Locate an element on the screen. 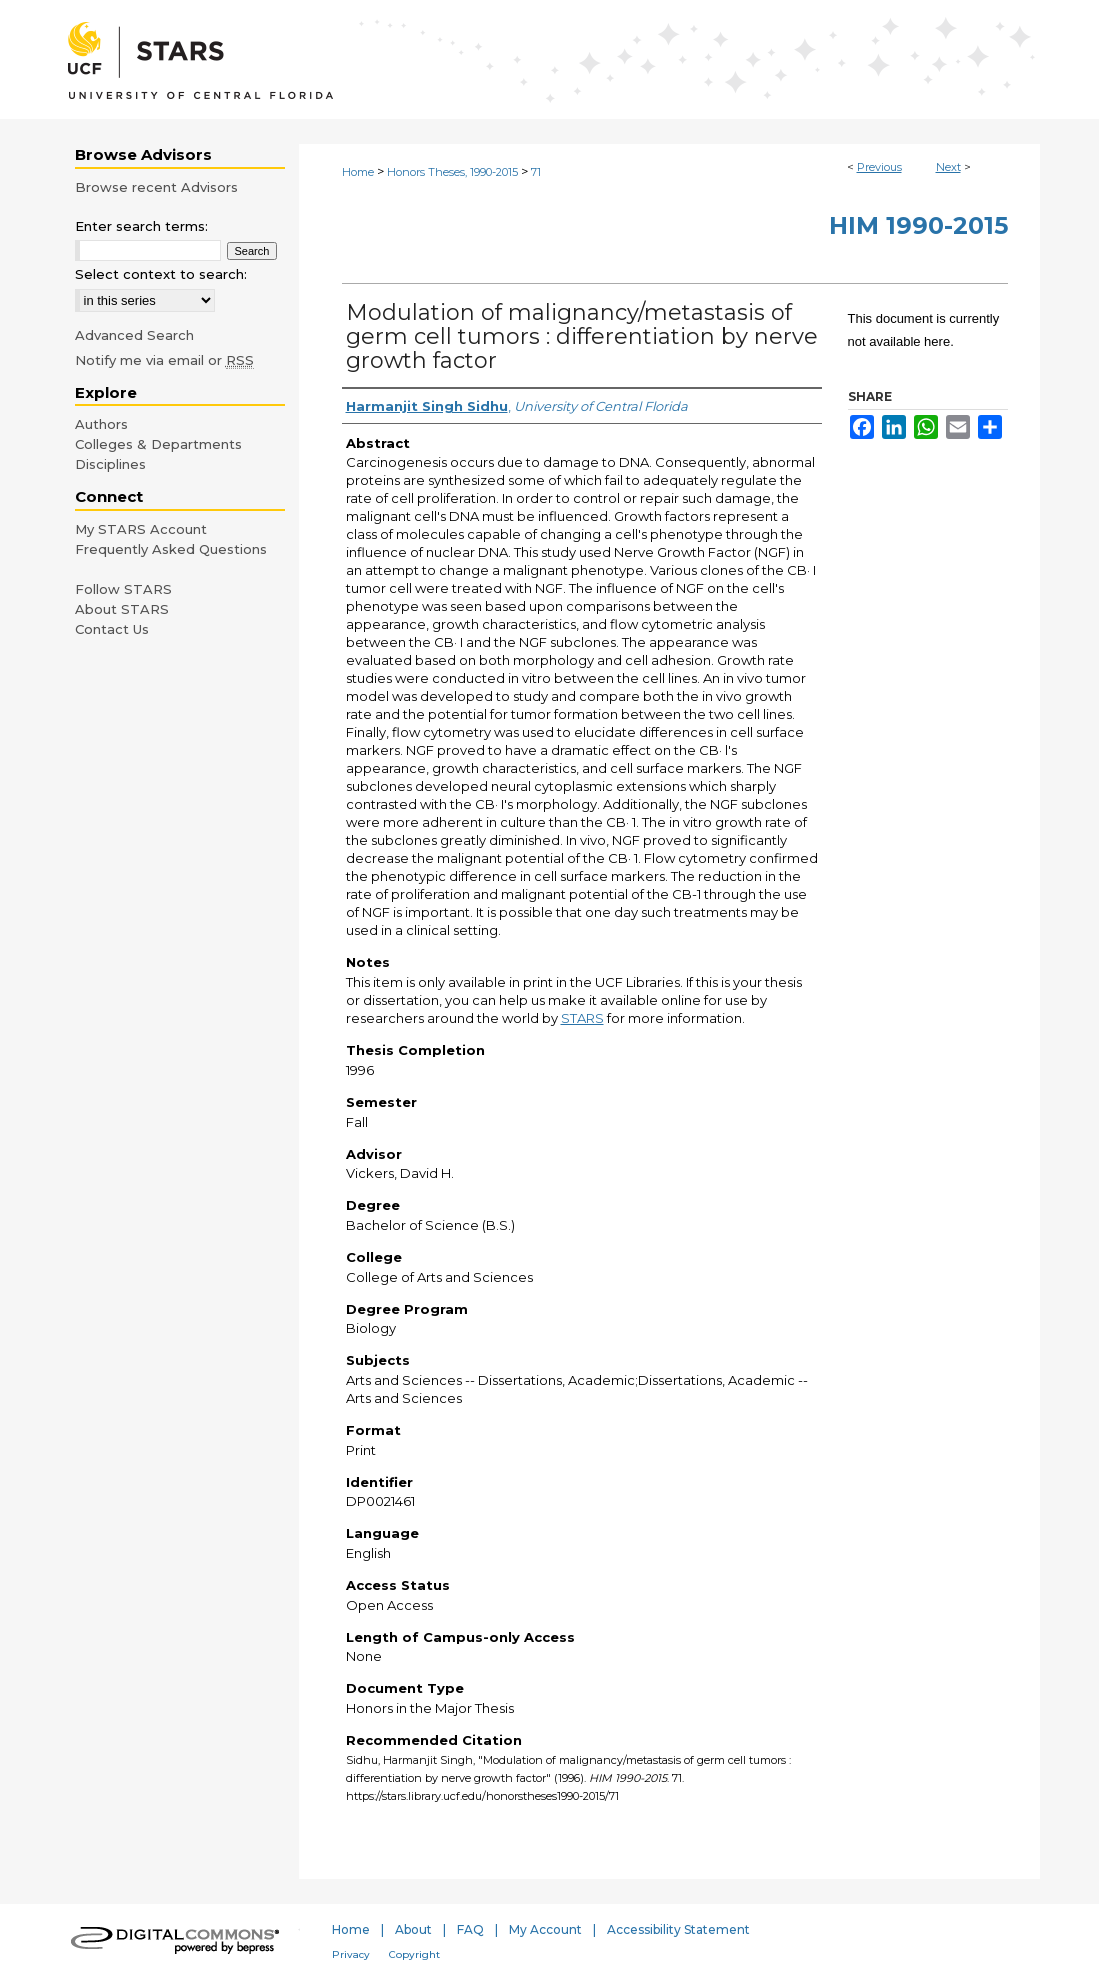 This screenshot has width=1099, height=1980. Contact Us is located at coordinates (112, 629).